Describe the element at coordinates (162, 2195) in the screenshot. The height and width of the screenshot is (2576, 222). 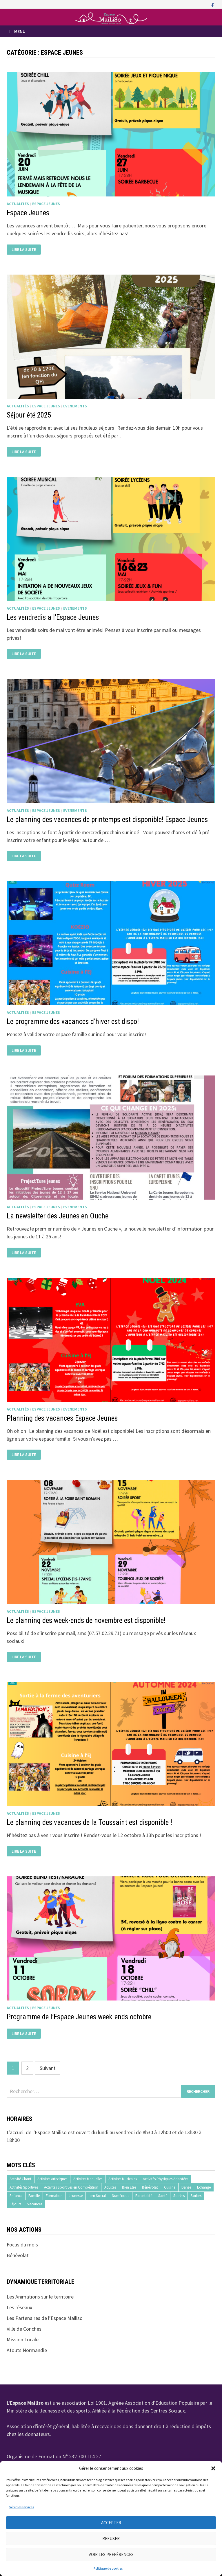
I see `Santé` at that location.